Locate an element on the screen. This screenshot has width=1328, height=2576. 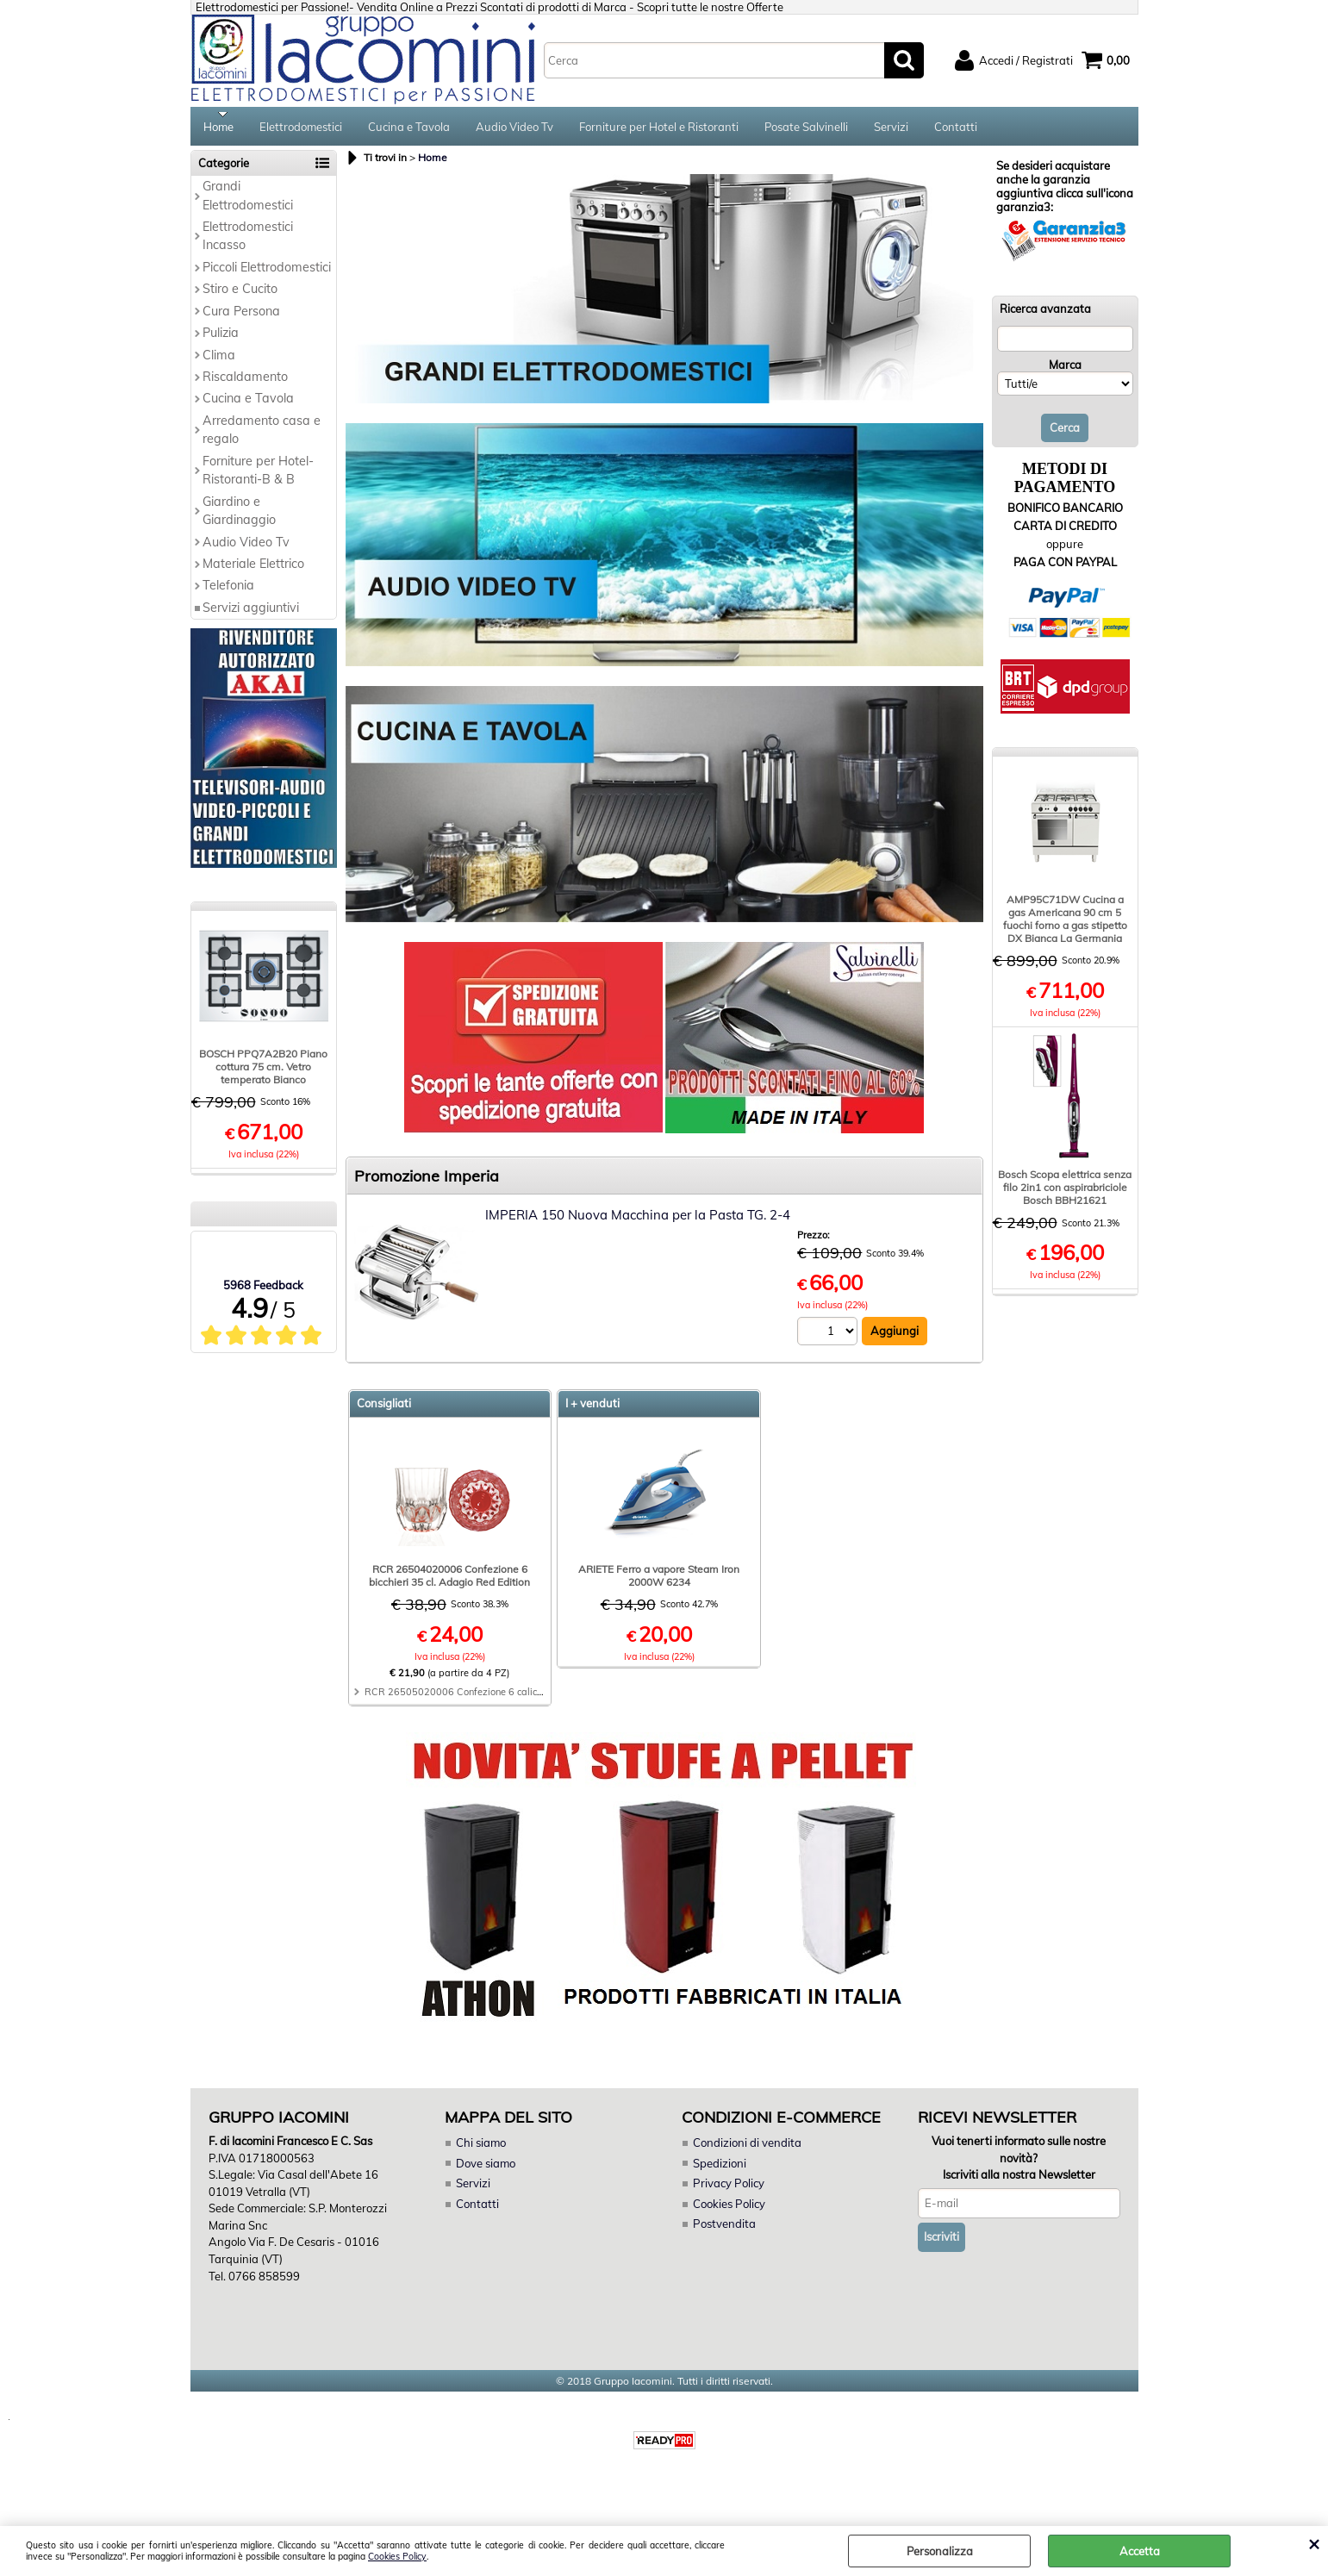
Home is located at coordinates (218, 129).